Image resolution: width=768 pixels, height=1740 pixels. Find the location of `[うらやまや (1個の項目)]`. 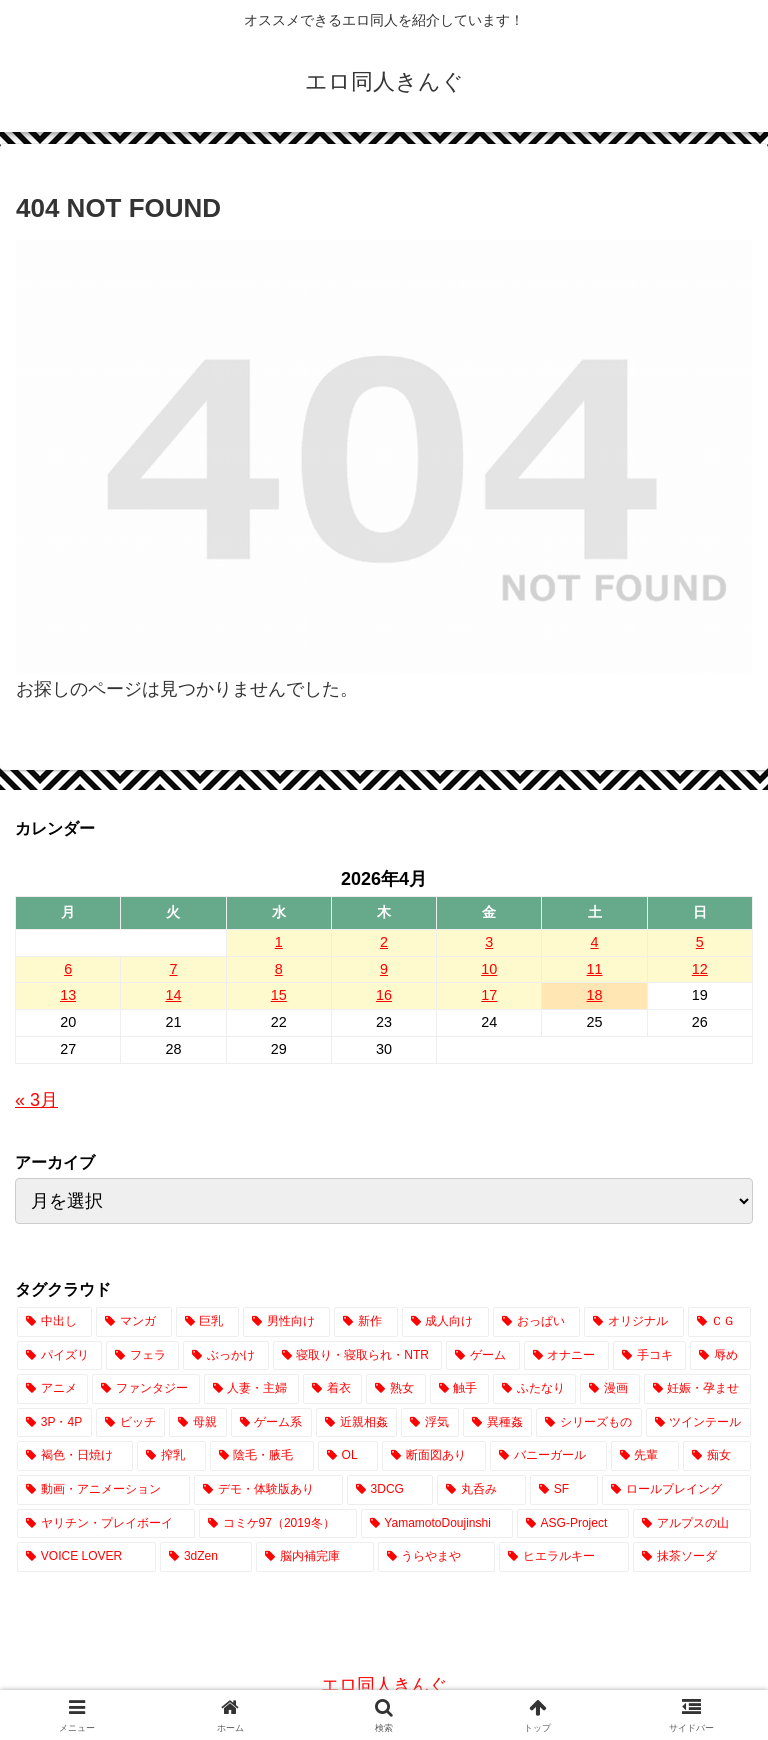

[うらやまや (1個の項目)] is located at coordinates (437, 1557).